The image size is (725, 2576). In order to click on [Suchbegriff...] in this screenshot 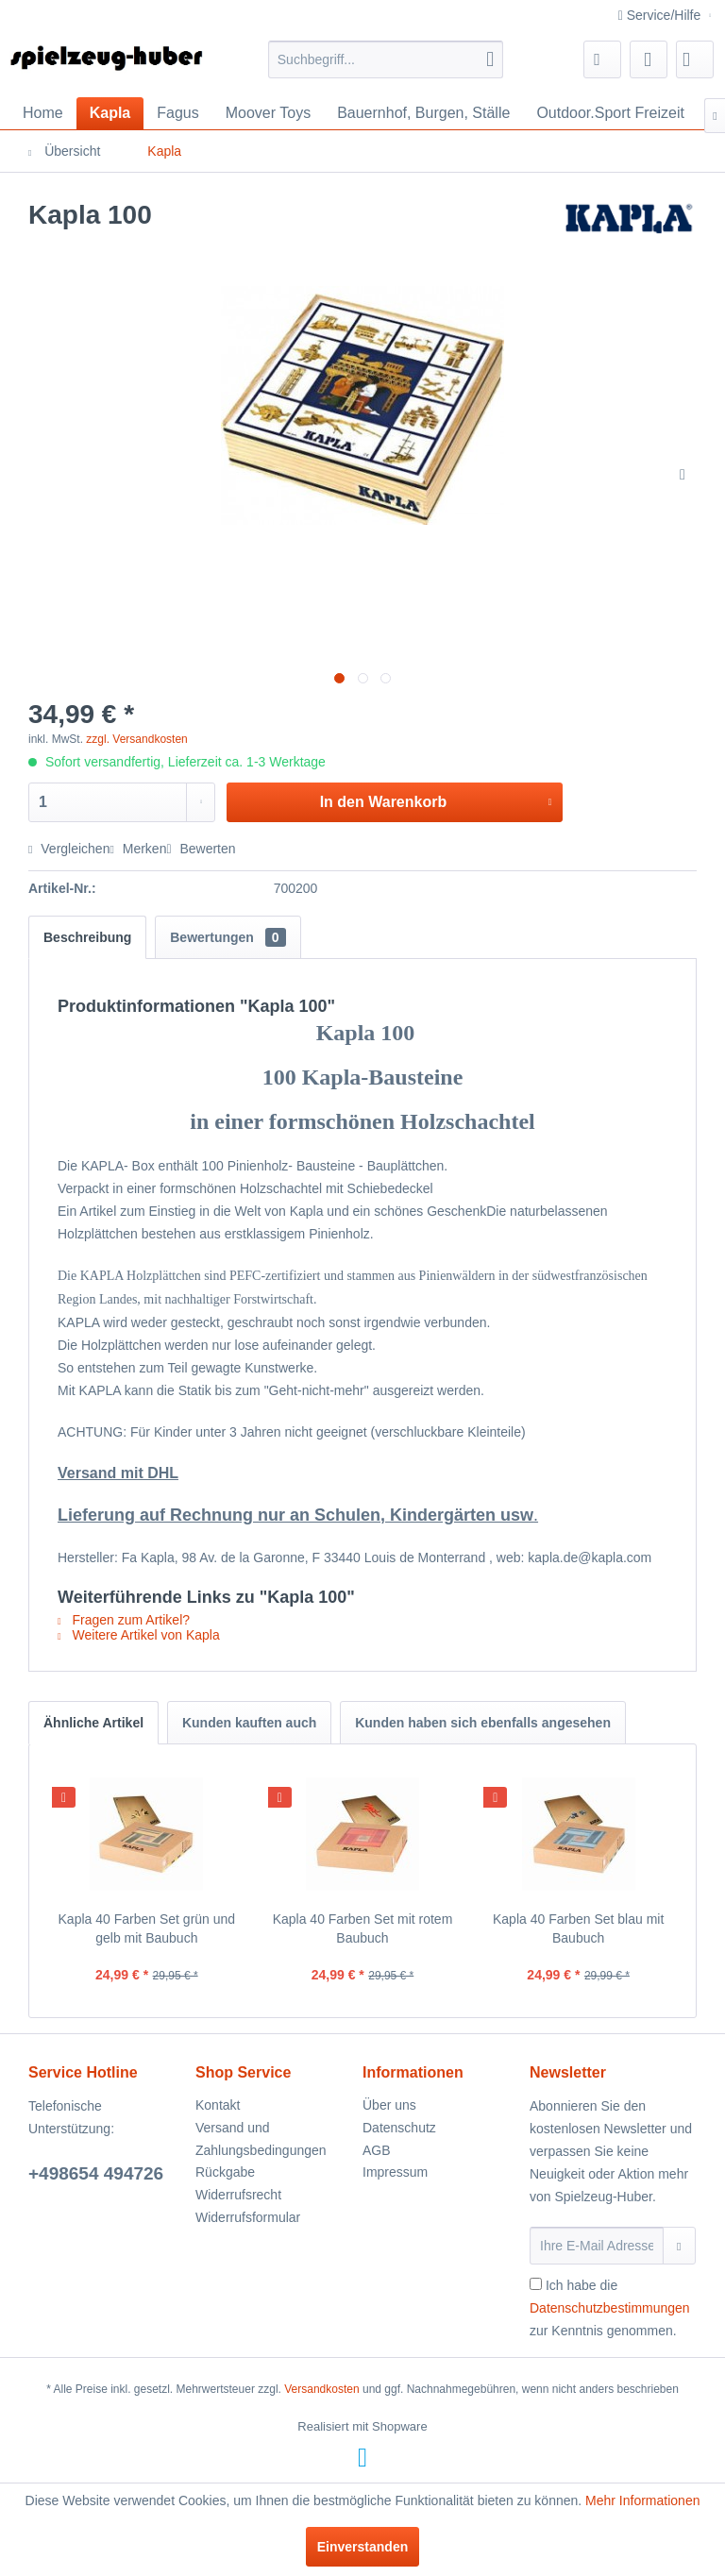, I will do `click(386, 59)`.